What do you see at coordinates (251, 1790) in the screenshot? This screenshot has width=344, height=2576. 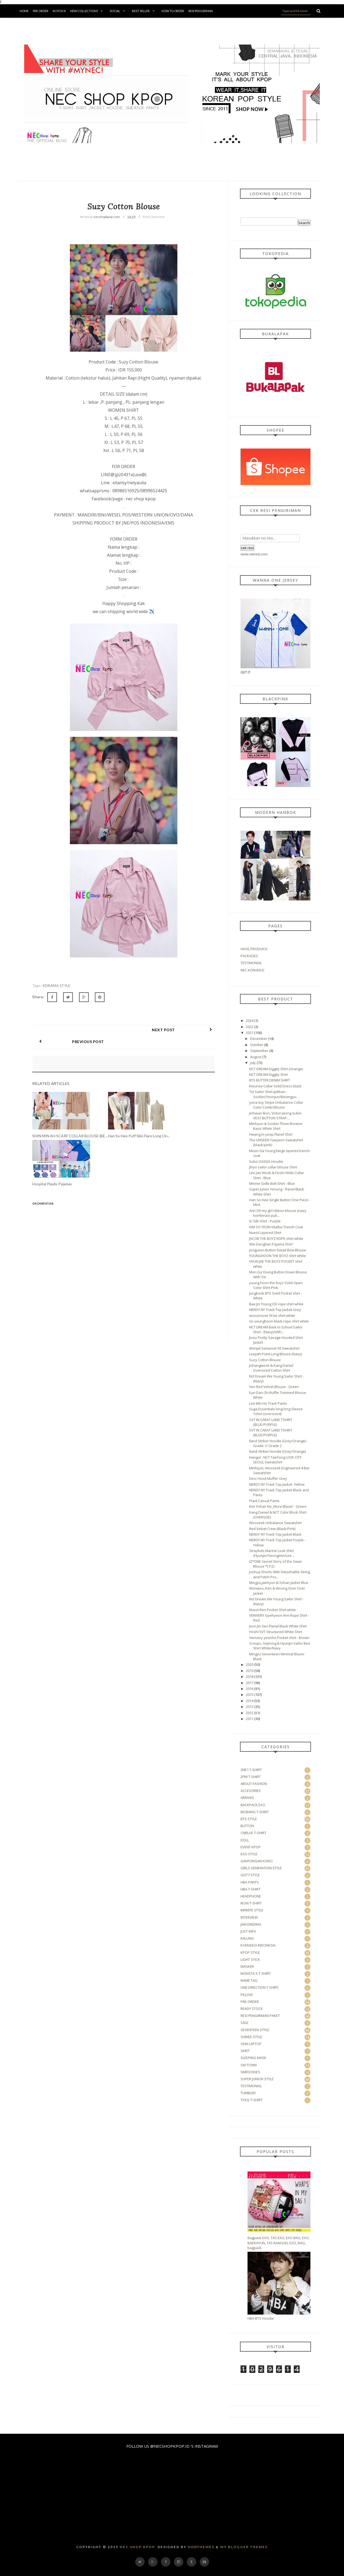 I see `ACCESORIES` at bounding box center [251, 1790].